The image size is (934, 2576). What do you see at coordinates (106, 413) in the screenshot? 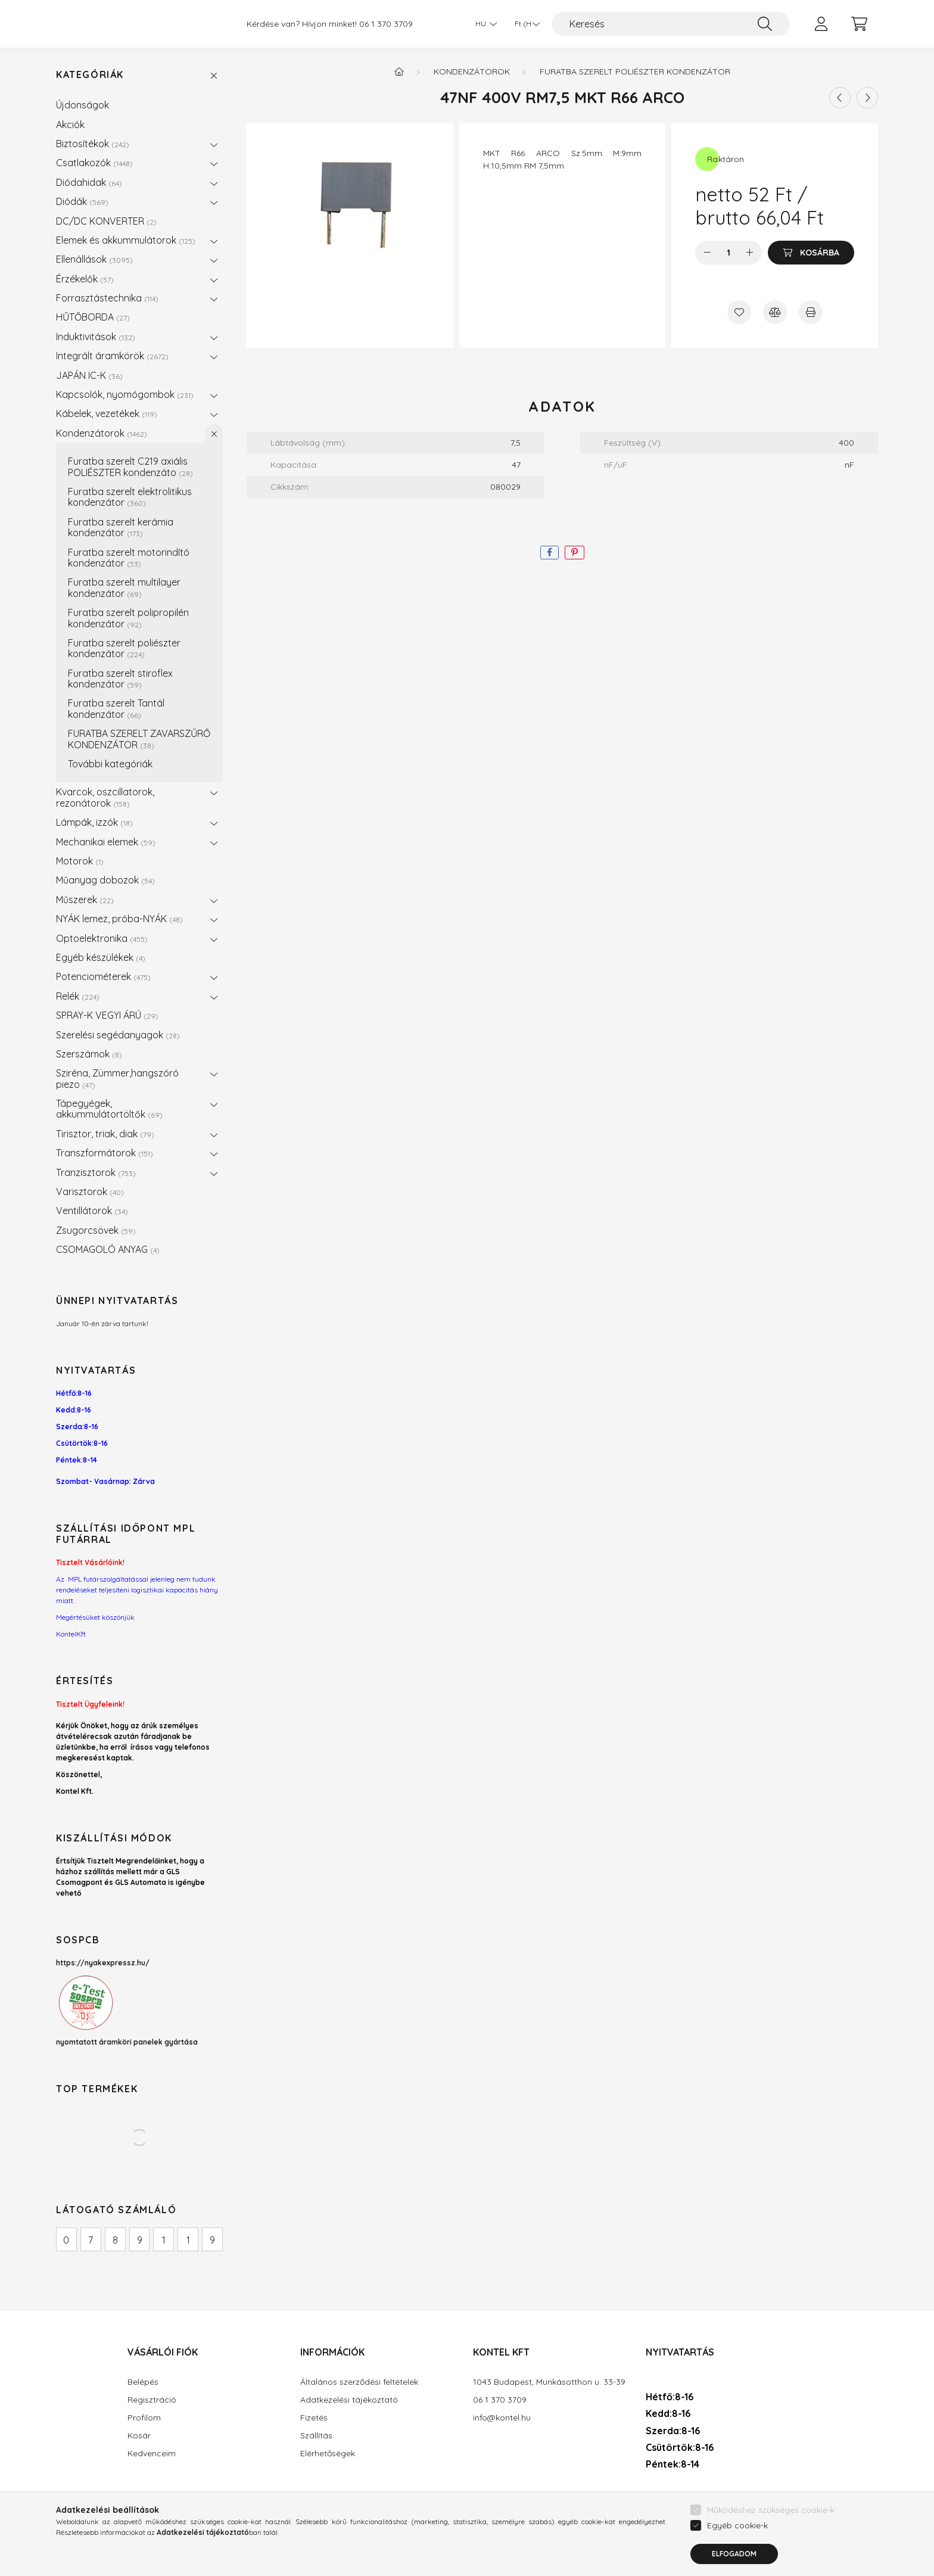
I see `Kábelek, vezetékek` at bounding box center [106, 413].